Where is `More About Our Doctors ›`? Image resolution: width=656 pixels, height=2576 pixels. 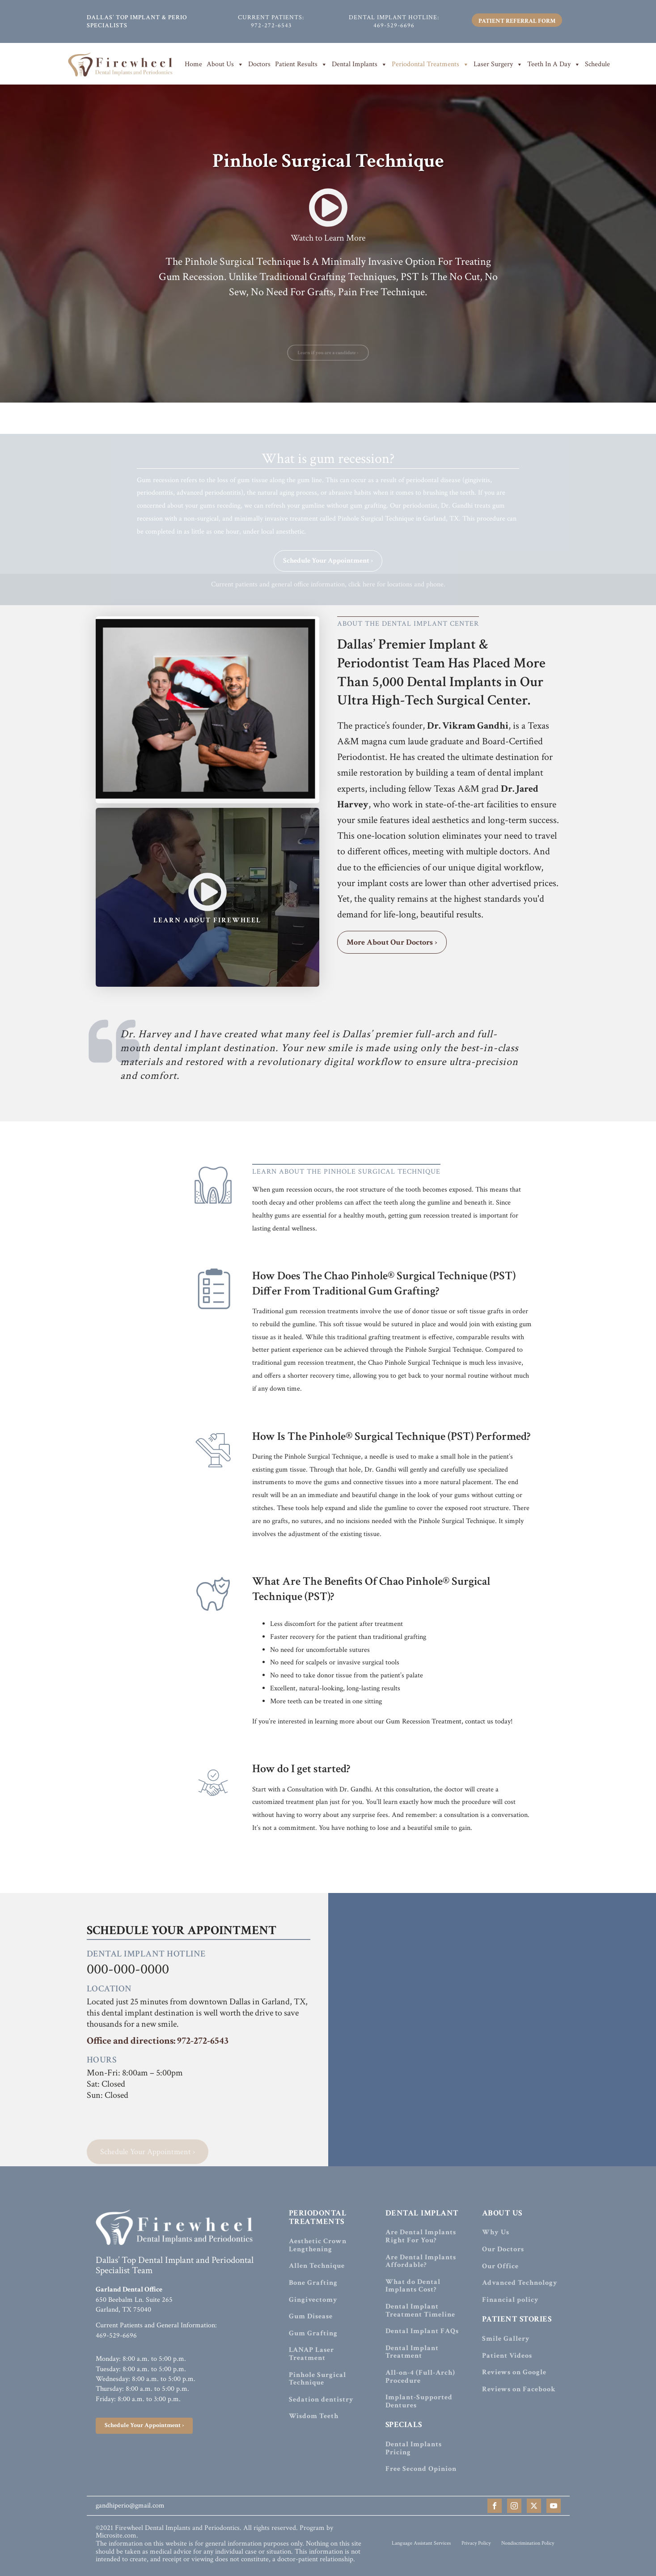 More About Our Doctors › is located at coordinates (392, 942).